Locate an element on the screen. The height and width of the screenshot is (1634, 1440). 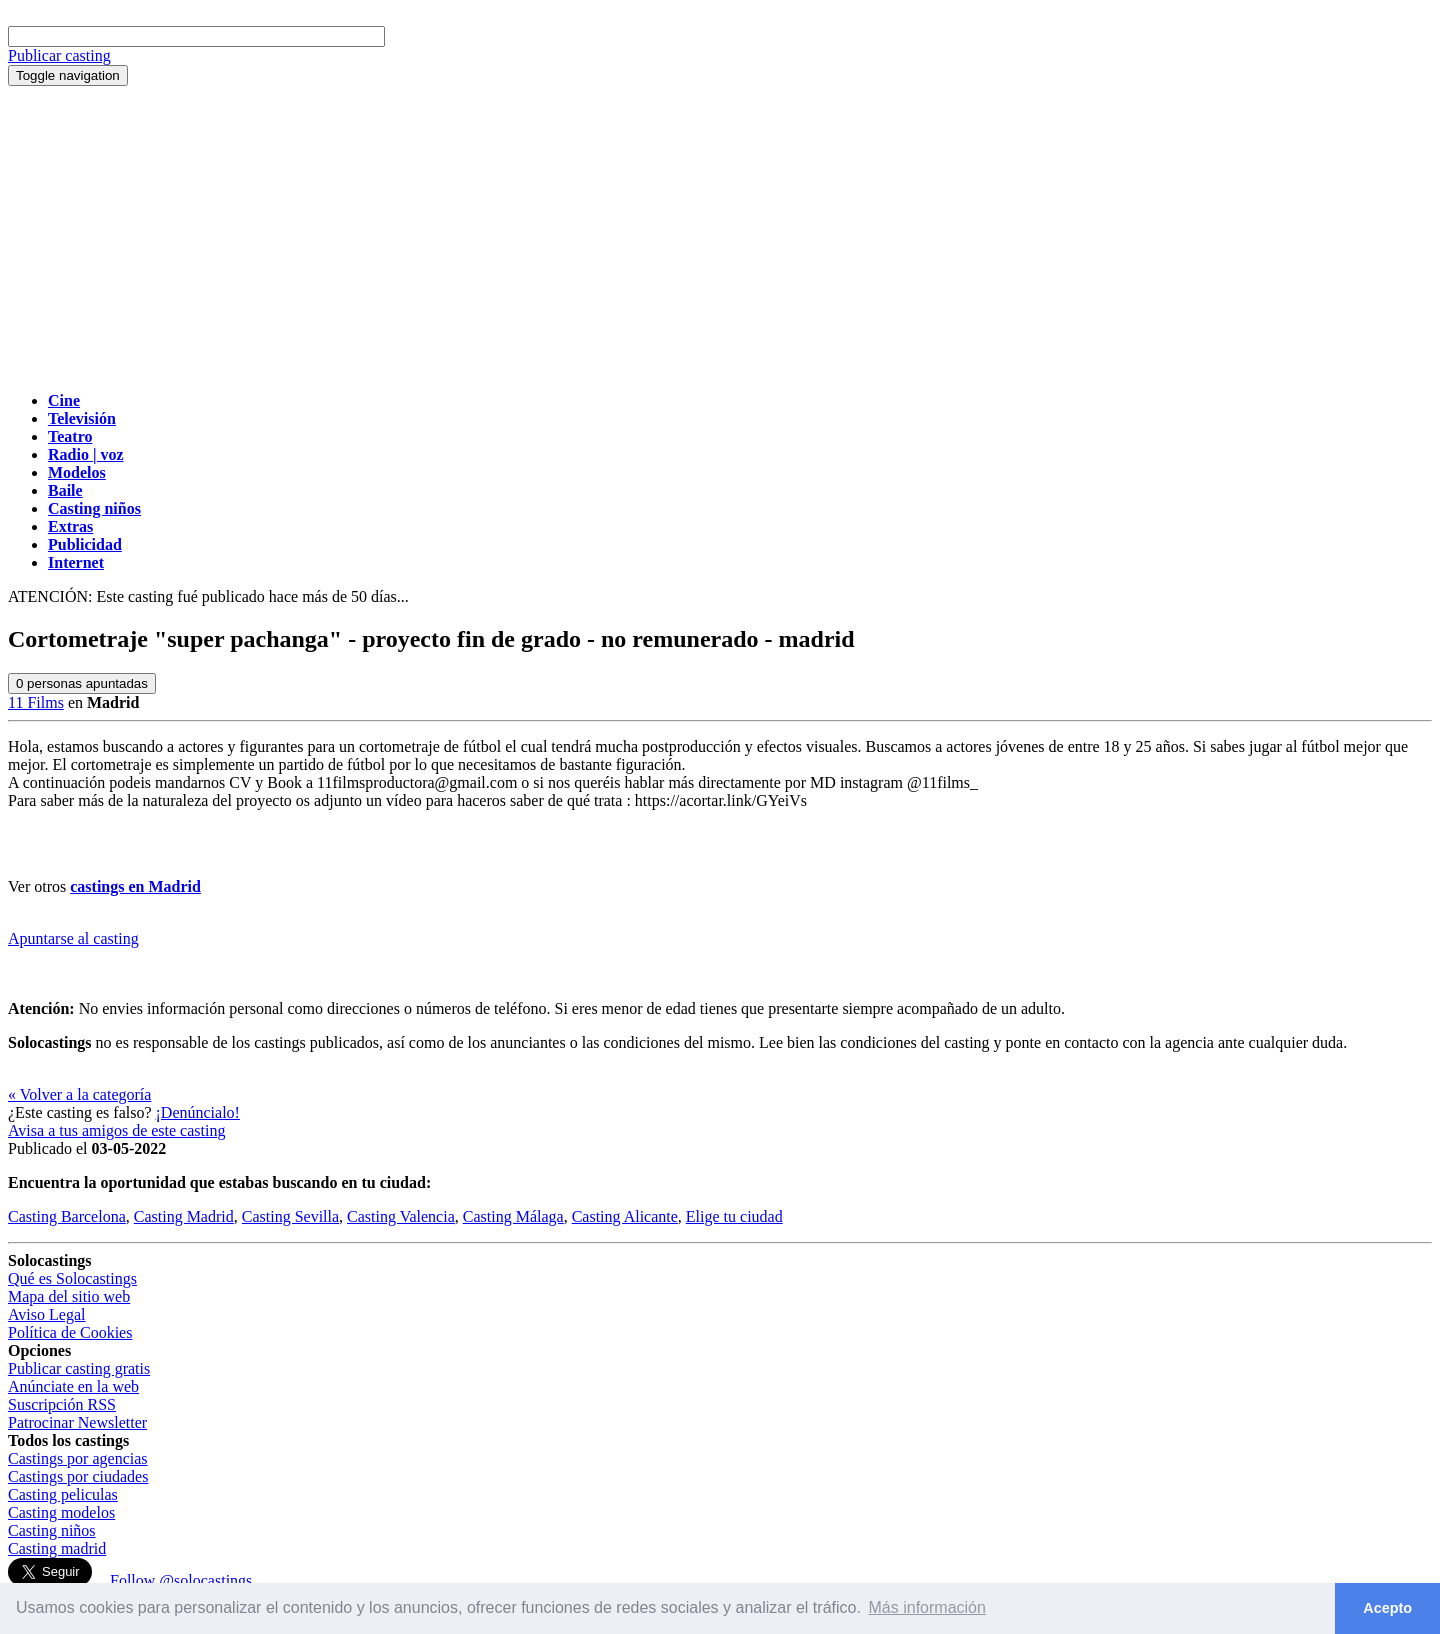
Patrocinar Newsletter is located at coordinates (77, 1422).